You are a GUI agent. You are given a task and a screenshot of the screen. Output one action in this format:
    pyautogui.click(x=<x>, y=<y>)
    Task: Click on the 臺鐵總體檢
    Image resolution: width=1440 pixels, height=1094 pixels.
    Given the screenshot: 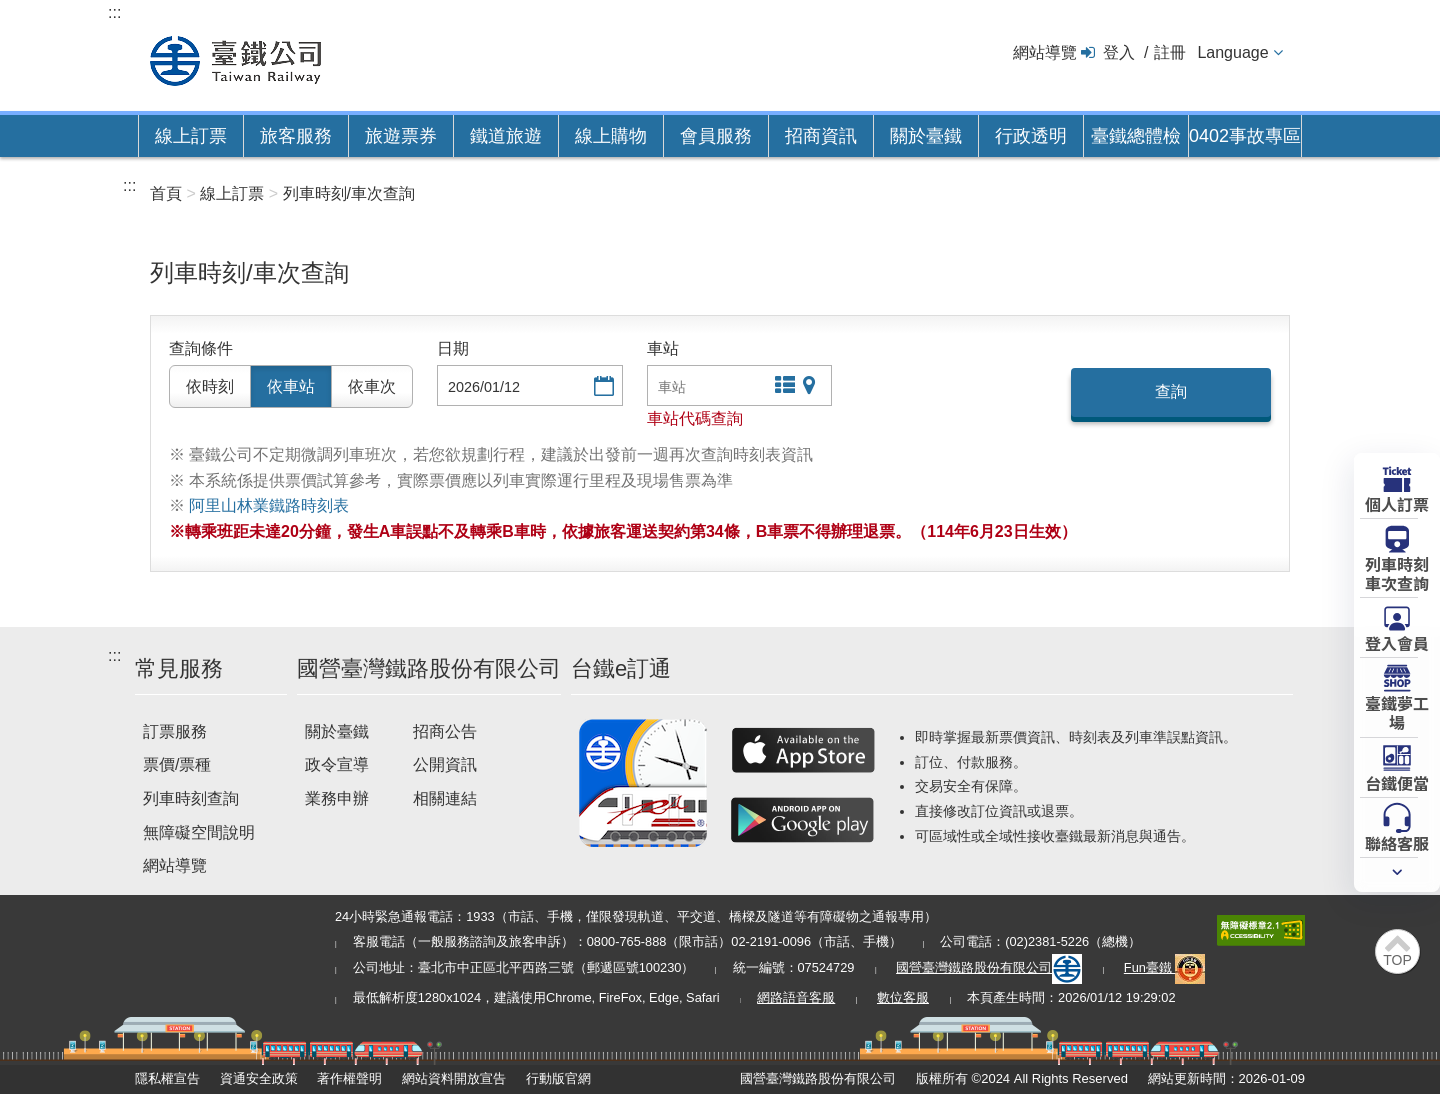 What is the action you would take?
    pyautogui.click(x=1136, y=136)
    